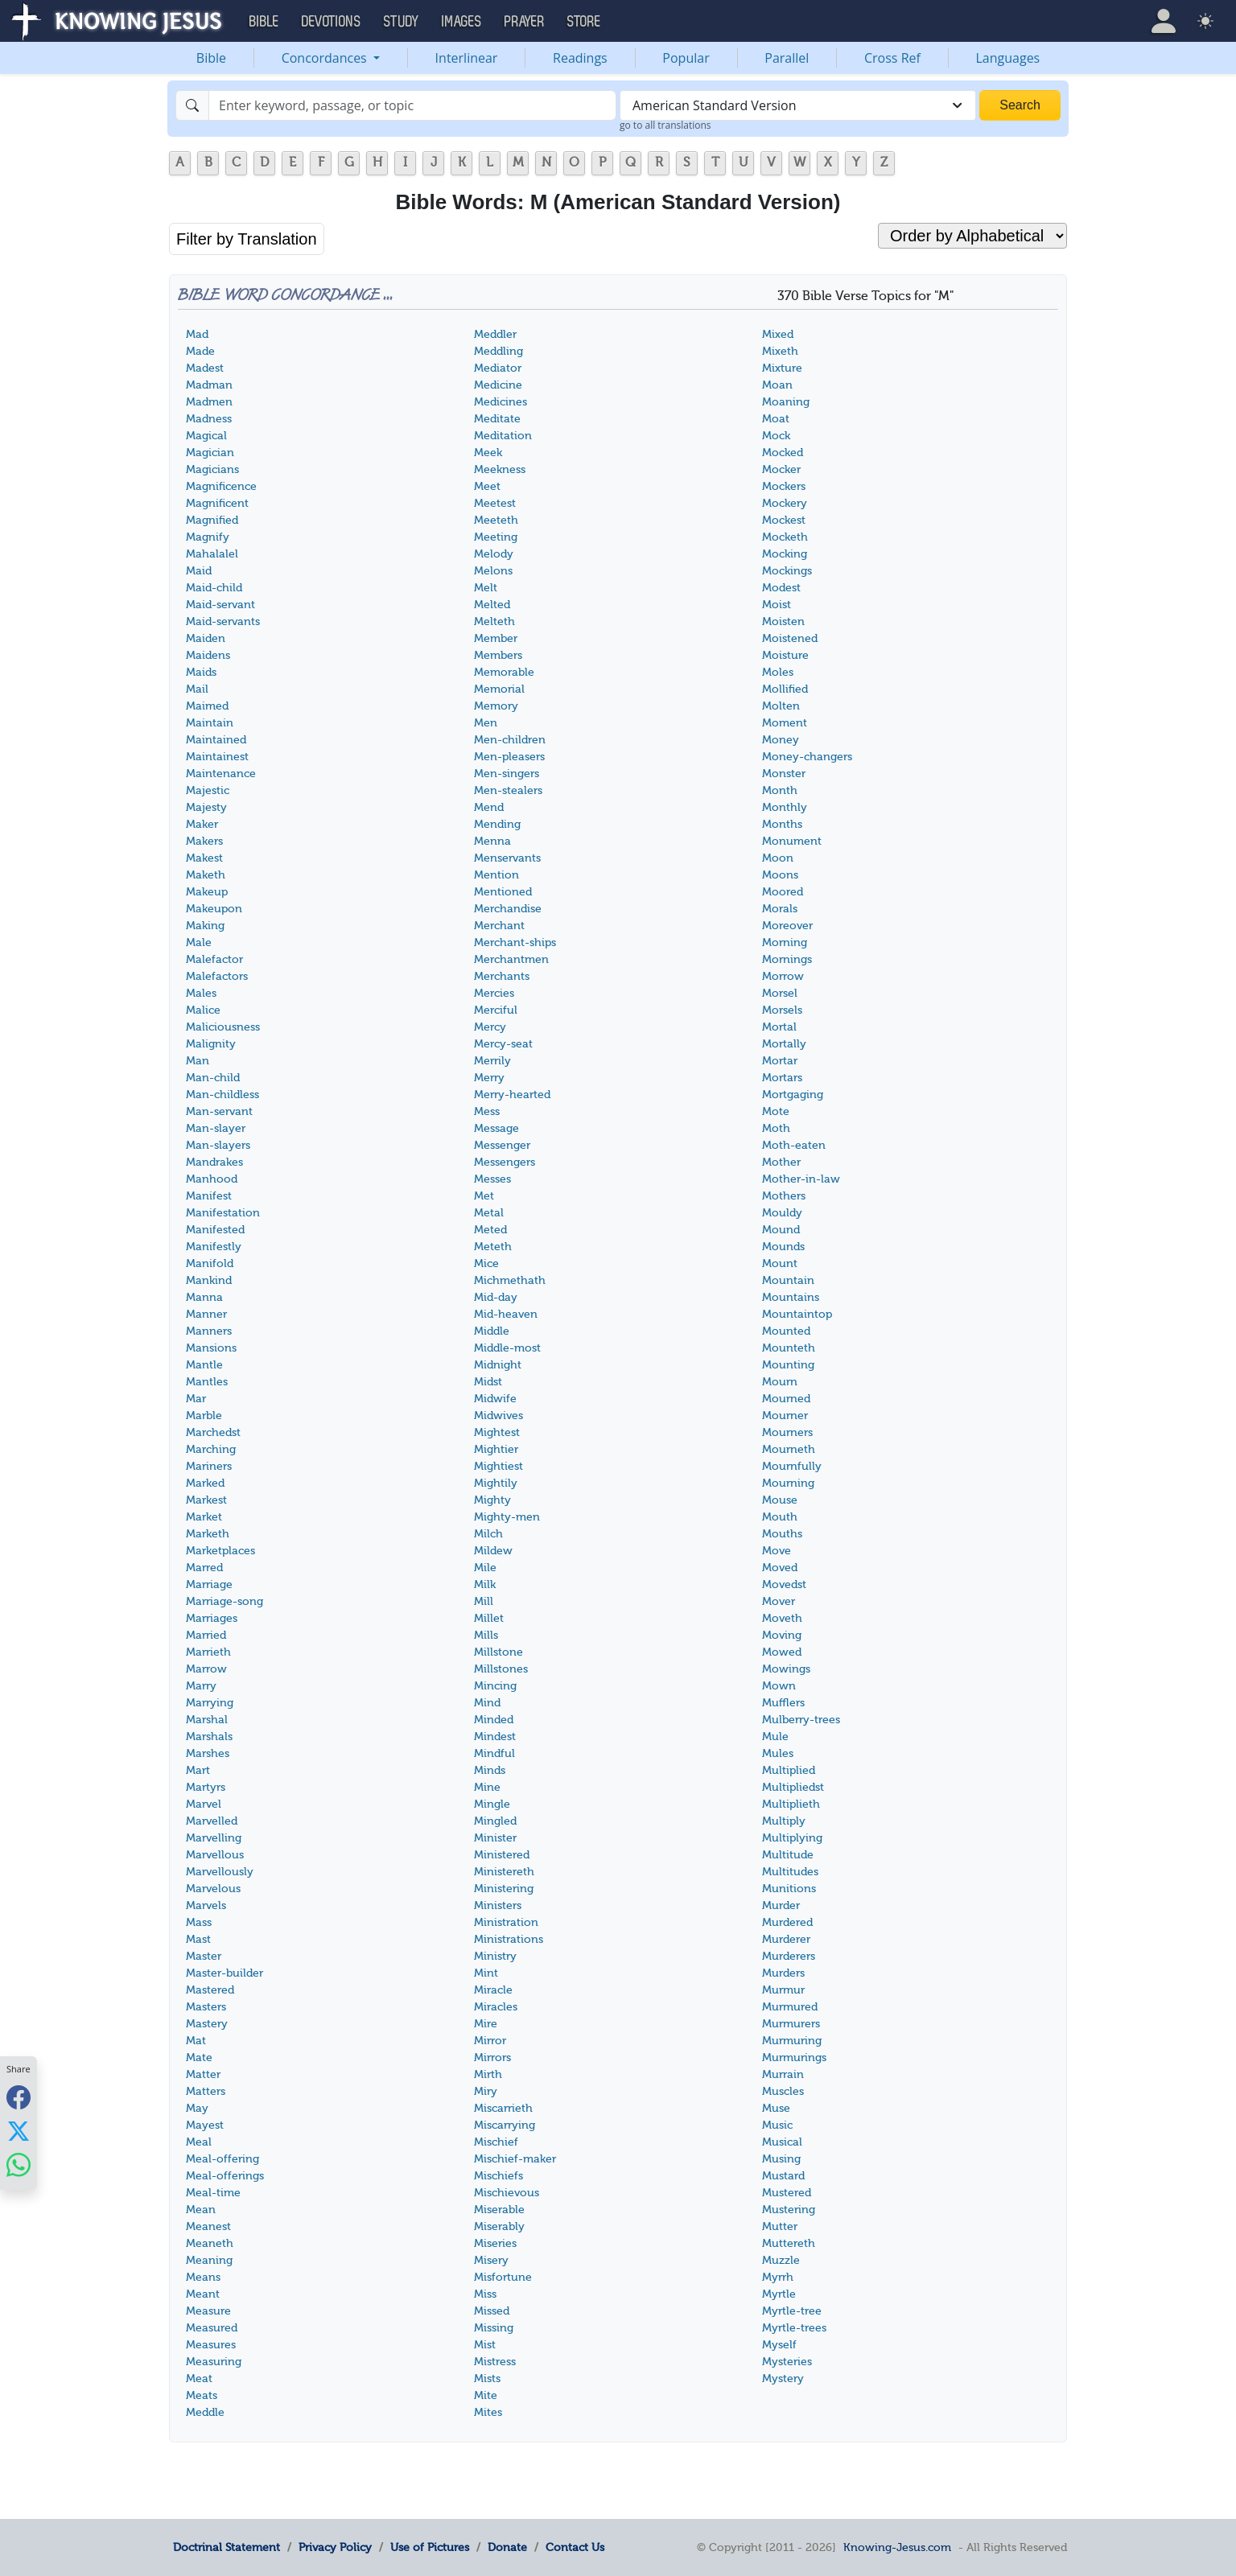  What do you see at coordinates (782, 1534) in the screenshot?
I see `Mouths` at bounding box center [782, 1534].